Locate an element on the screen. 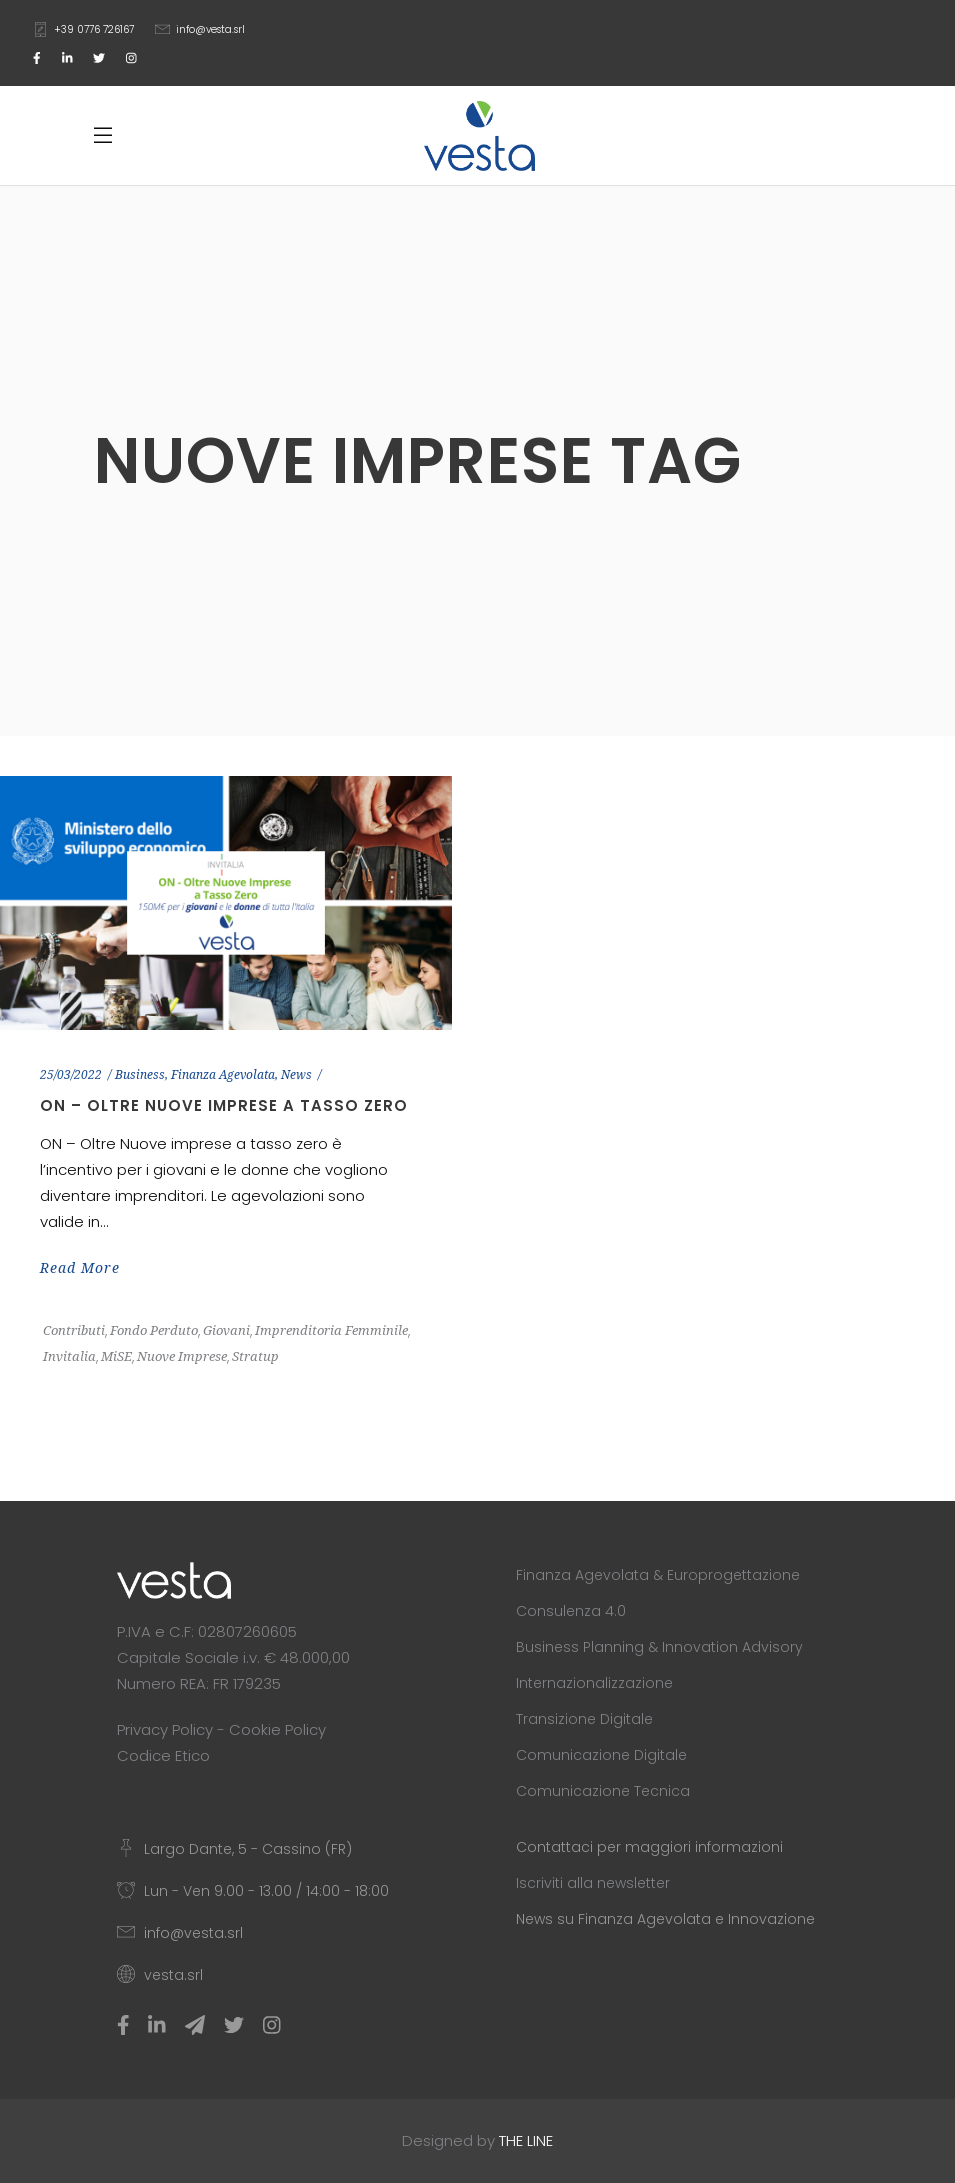 The width and height of the screenshot is (955, 2183). Business is located at coordinates (140, 1075).